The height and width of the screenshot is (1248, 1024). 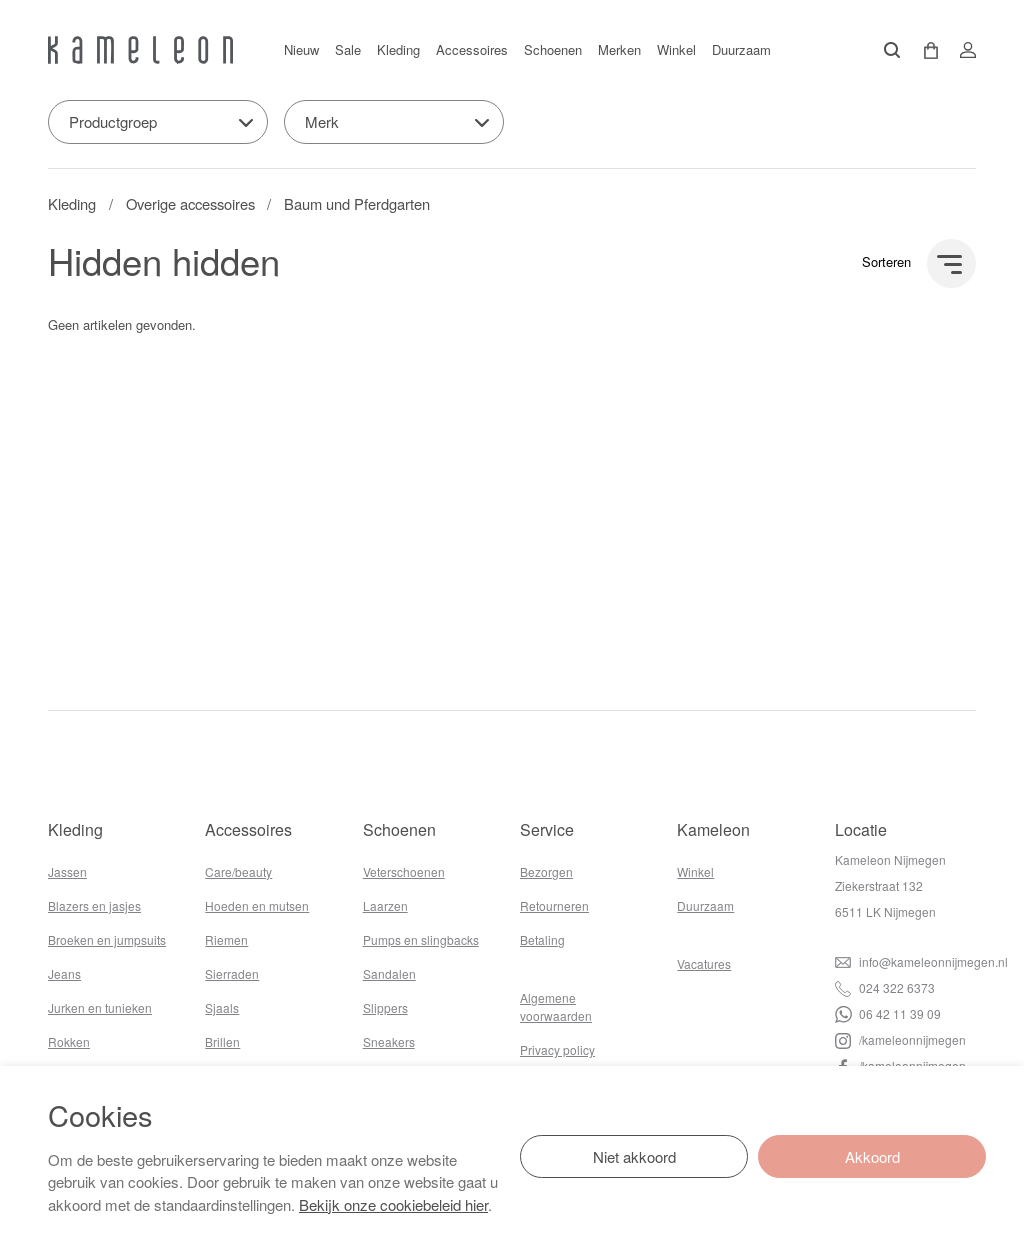 What do you see at coordinates (357, 203) in the screenshot?
I see `Baum und Pferdgarten` at bounding box center [357, 203].